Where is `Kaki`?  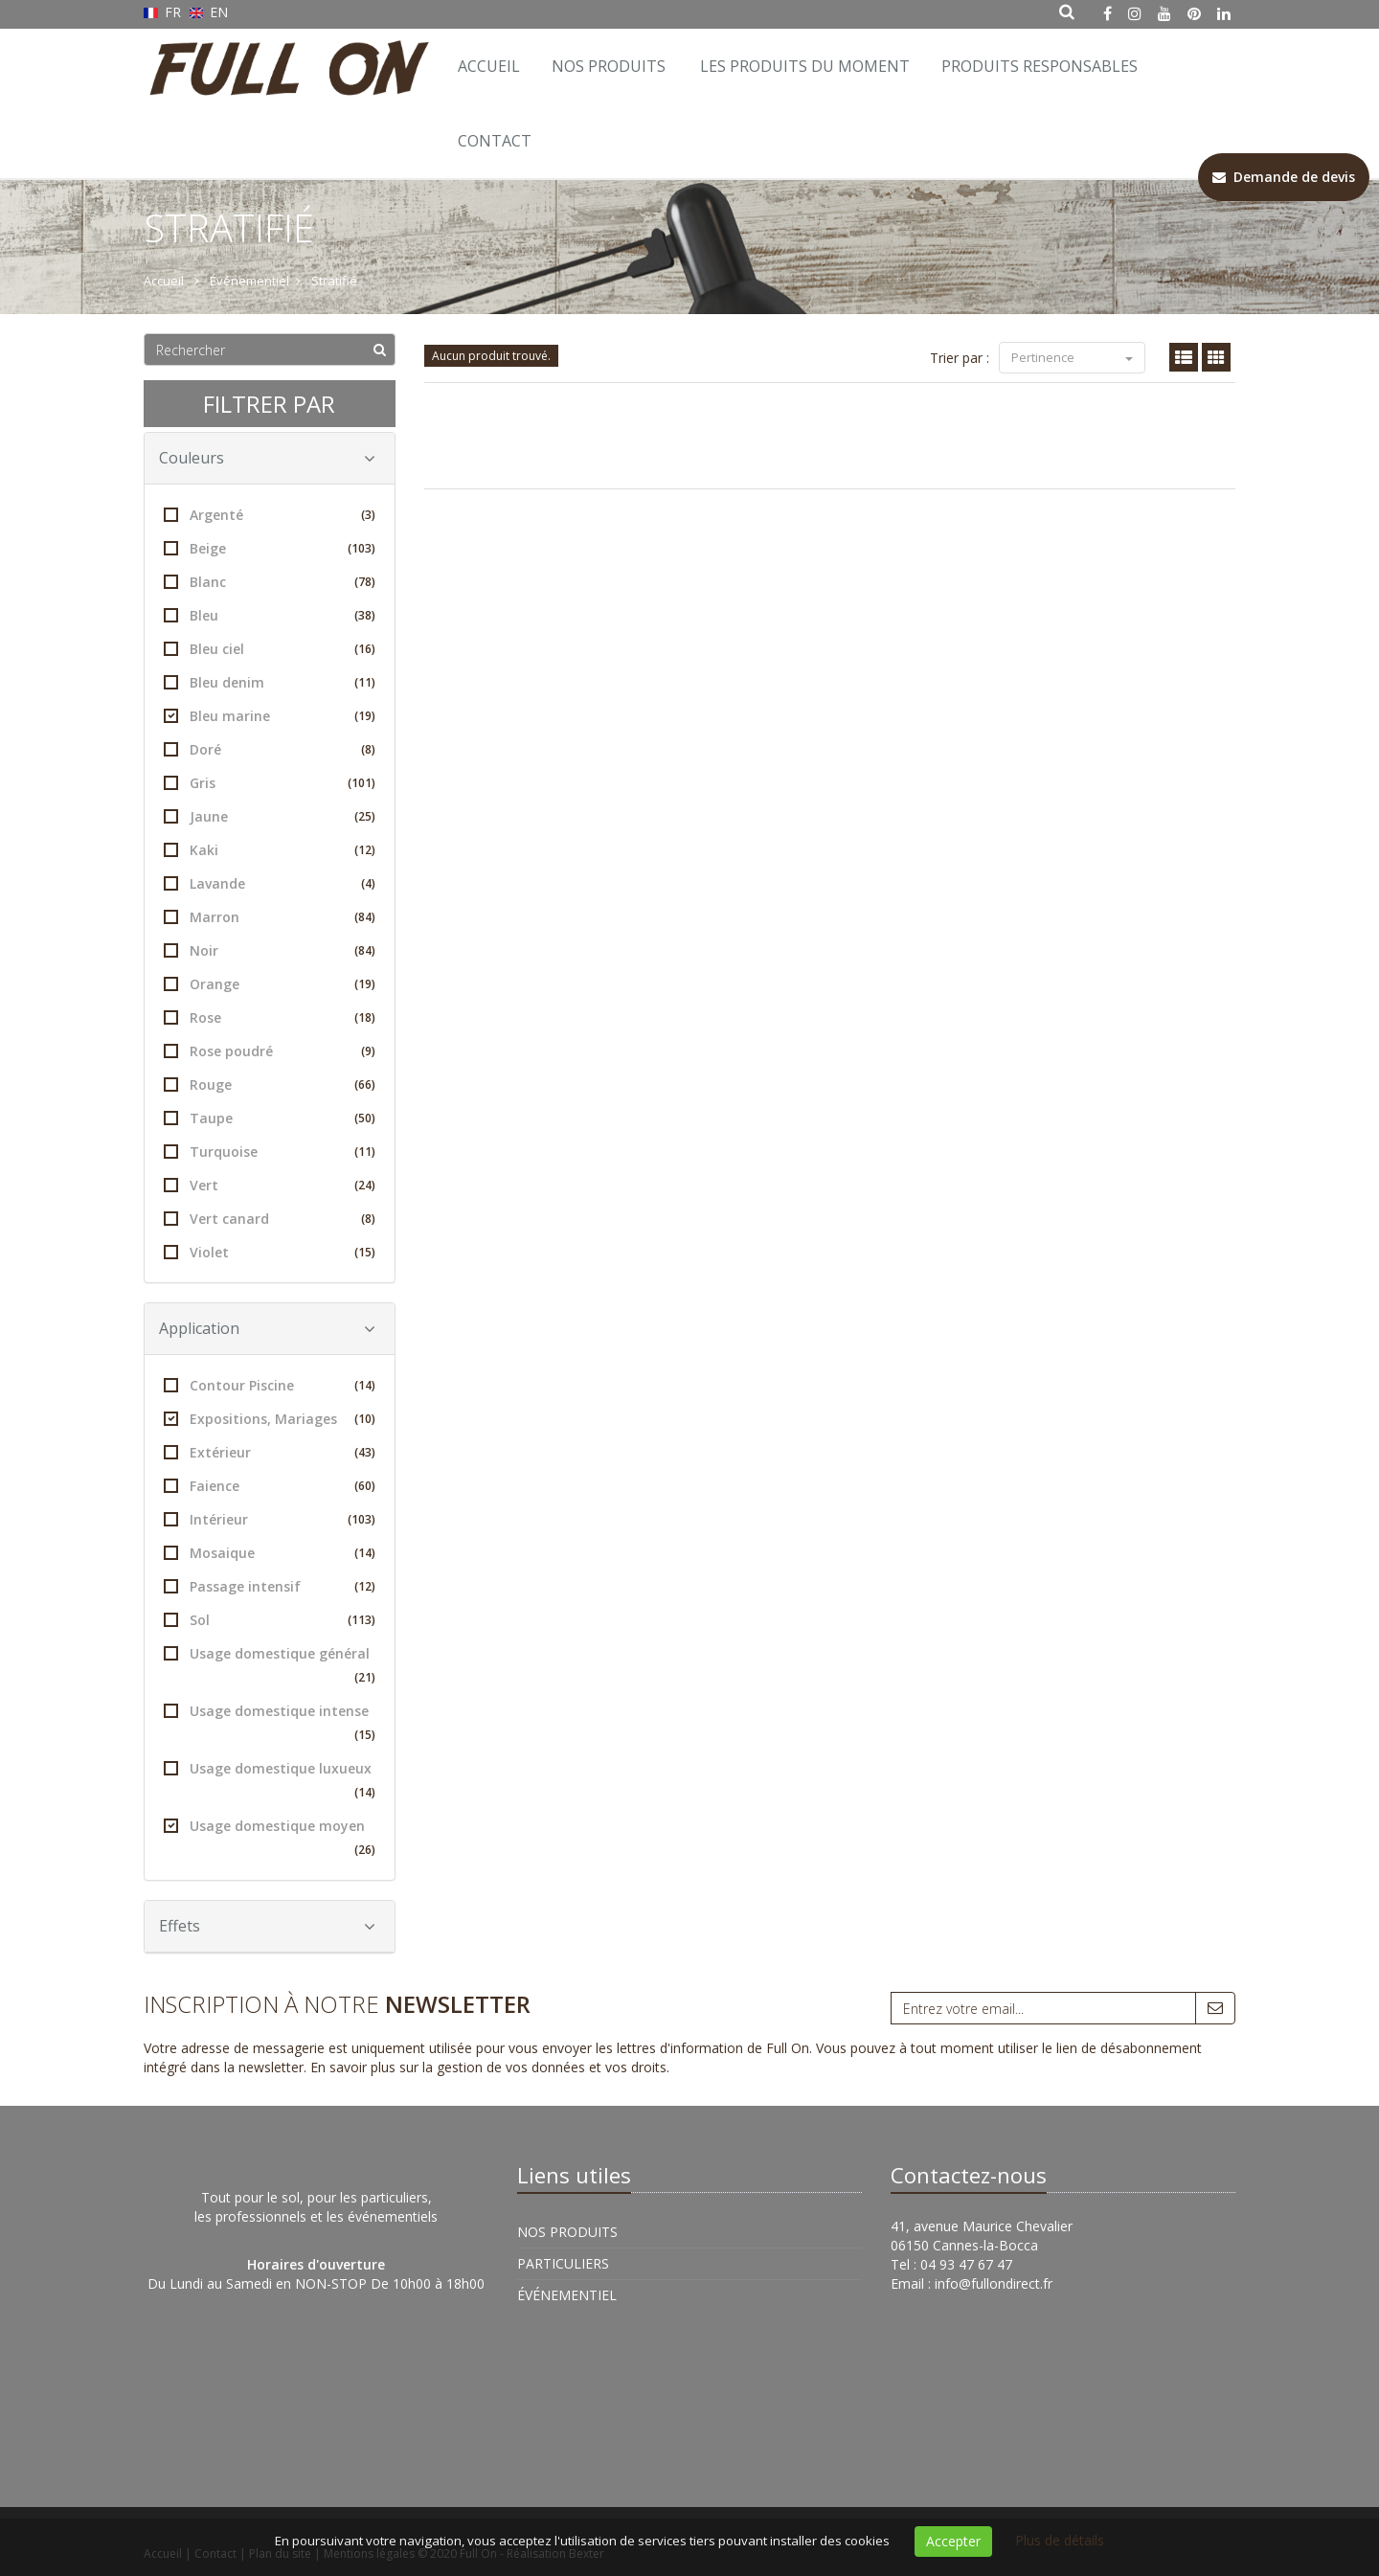 Kaki is located at coordinates (269, 850).